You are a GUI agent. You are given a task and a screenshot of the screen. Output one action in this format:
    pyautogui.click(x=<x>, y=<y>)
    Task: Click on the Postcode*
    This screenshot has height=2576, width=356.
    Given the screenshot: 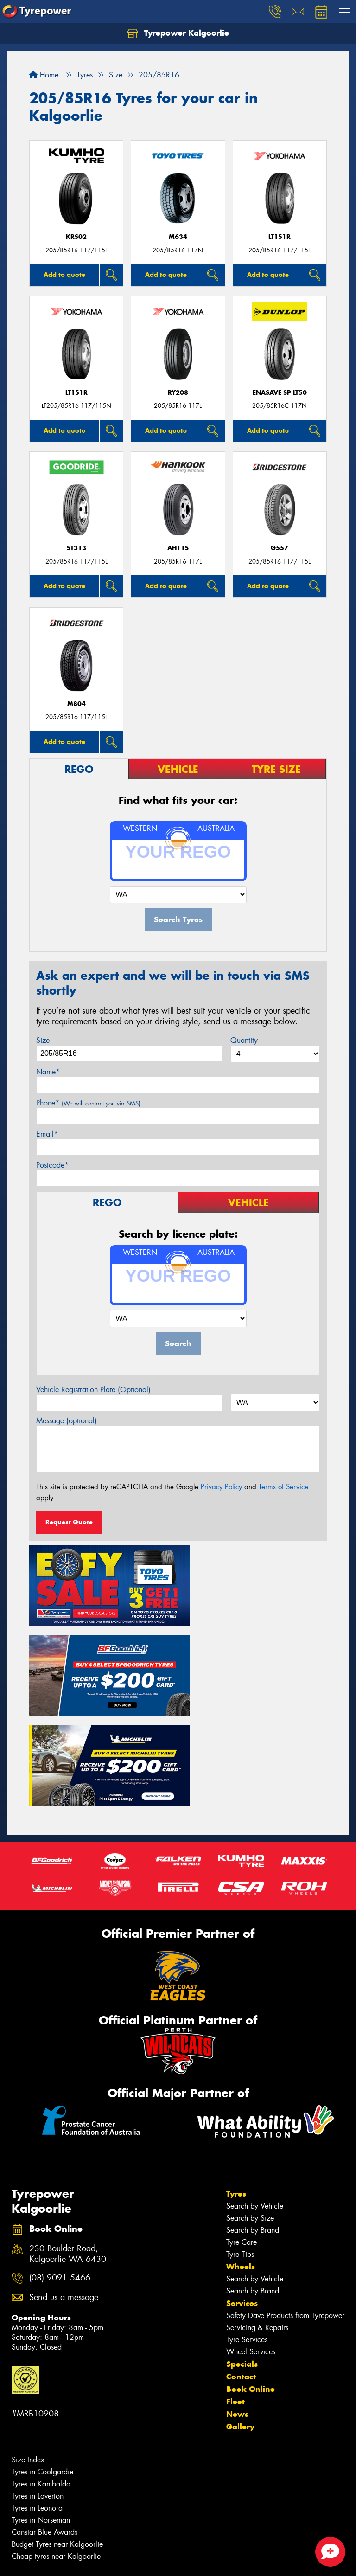 What is the action you would take?
    pyautogui.click(x=52, y=1165)
    